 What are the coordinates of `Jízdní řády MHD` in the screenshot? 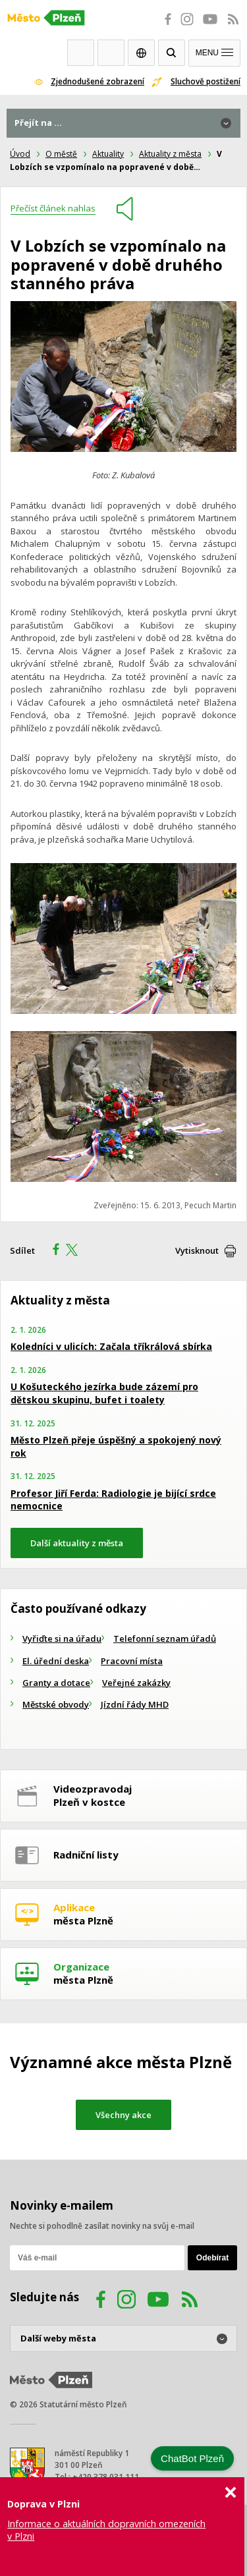 It's located at (135, 1704).